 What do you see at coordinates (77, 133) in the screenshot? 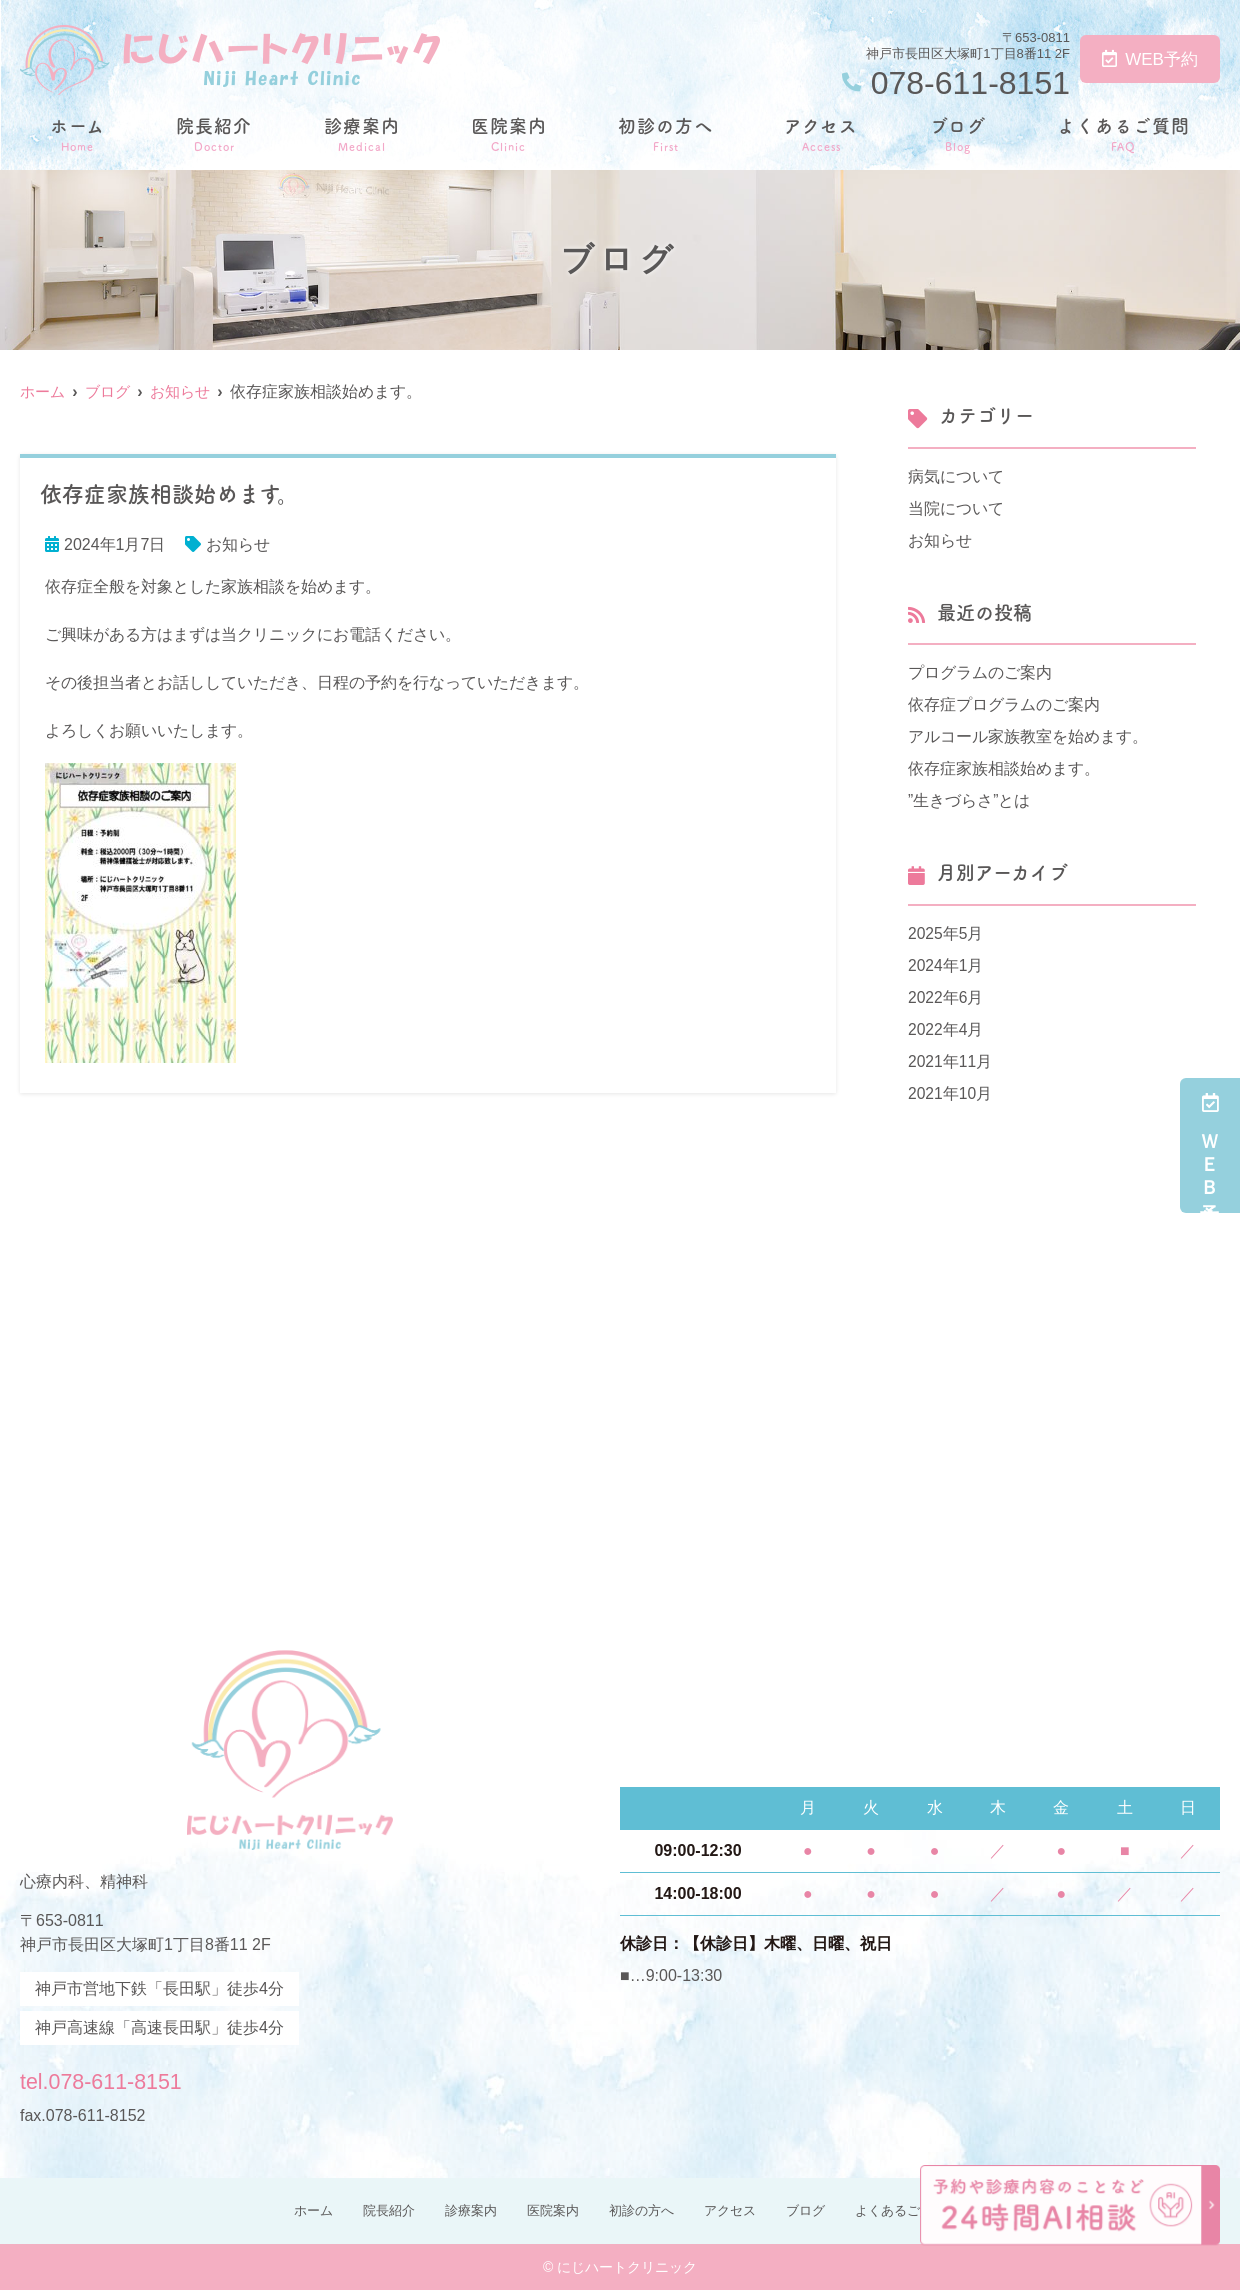
I see `ホーム` at bounding box center [77, 133].